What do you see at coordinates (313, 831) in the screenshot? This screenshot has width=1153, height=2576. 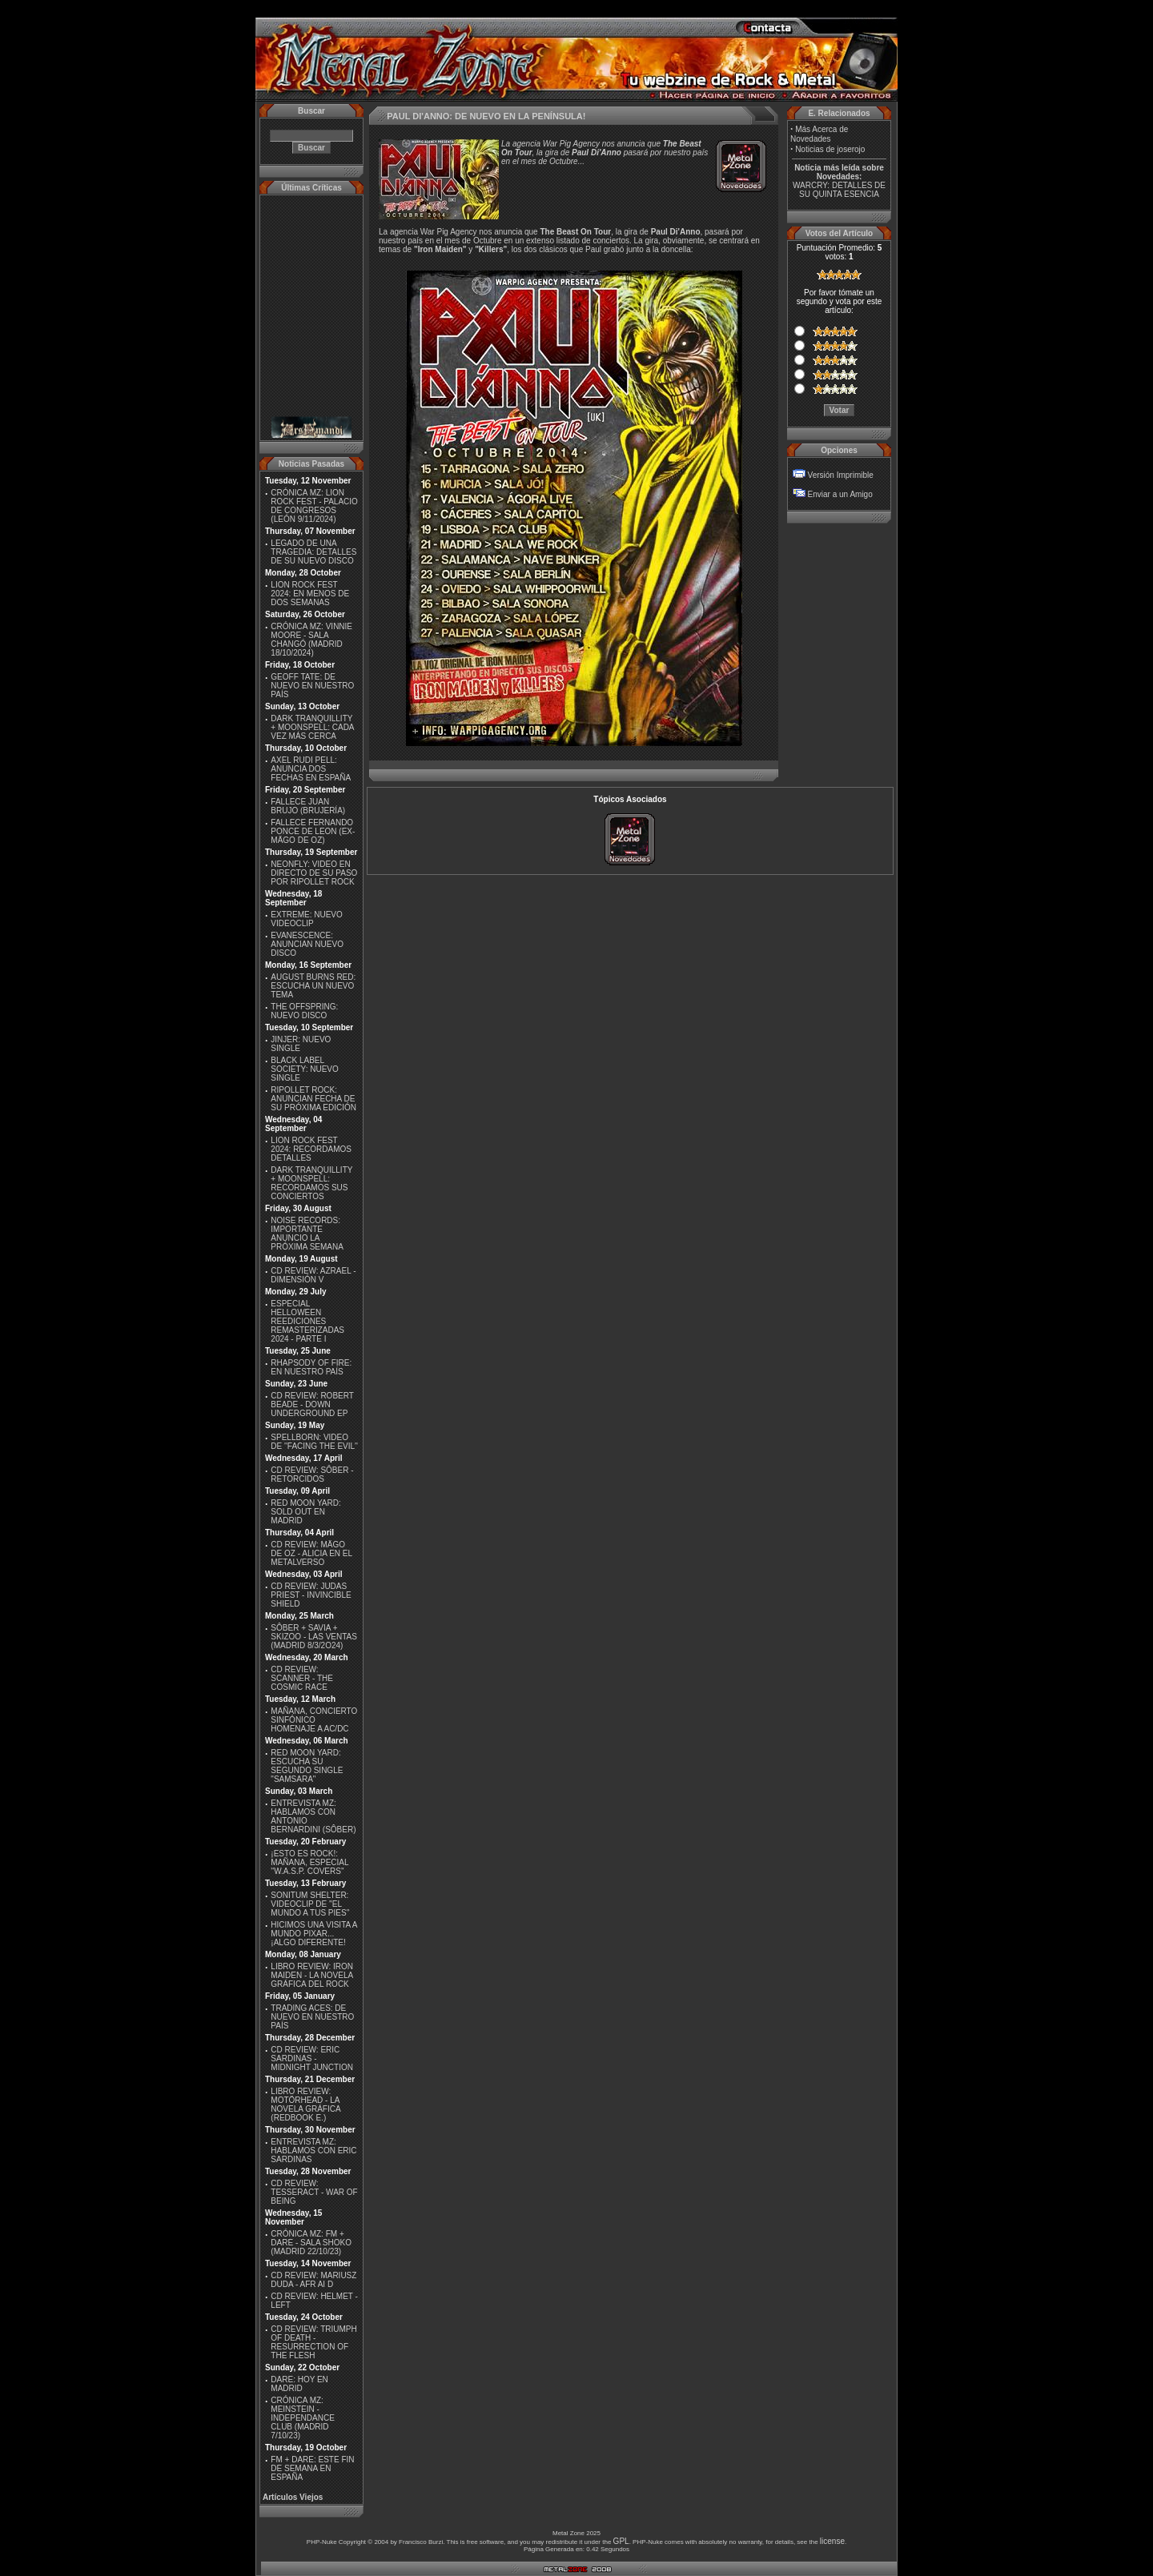 I see `FALLECE FERNANDO PONCE DE LEON (EX-MÄGO DE OZ)` at bounding box center [313, 831].